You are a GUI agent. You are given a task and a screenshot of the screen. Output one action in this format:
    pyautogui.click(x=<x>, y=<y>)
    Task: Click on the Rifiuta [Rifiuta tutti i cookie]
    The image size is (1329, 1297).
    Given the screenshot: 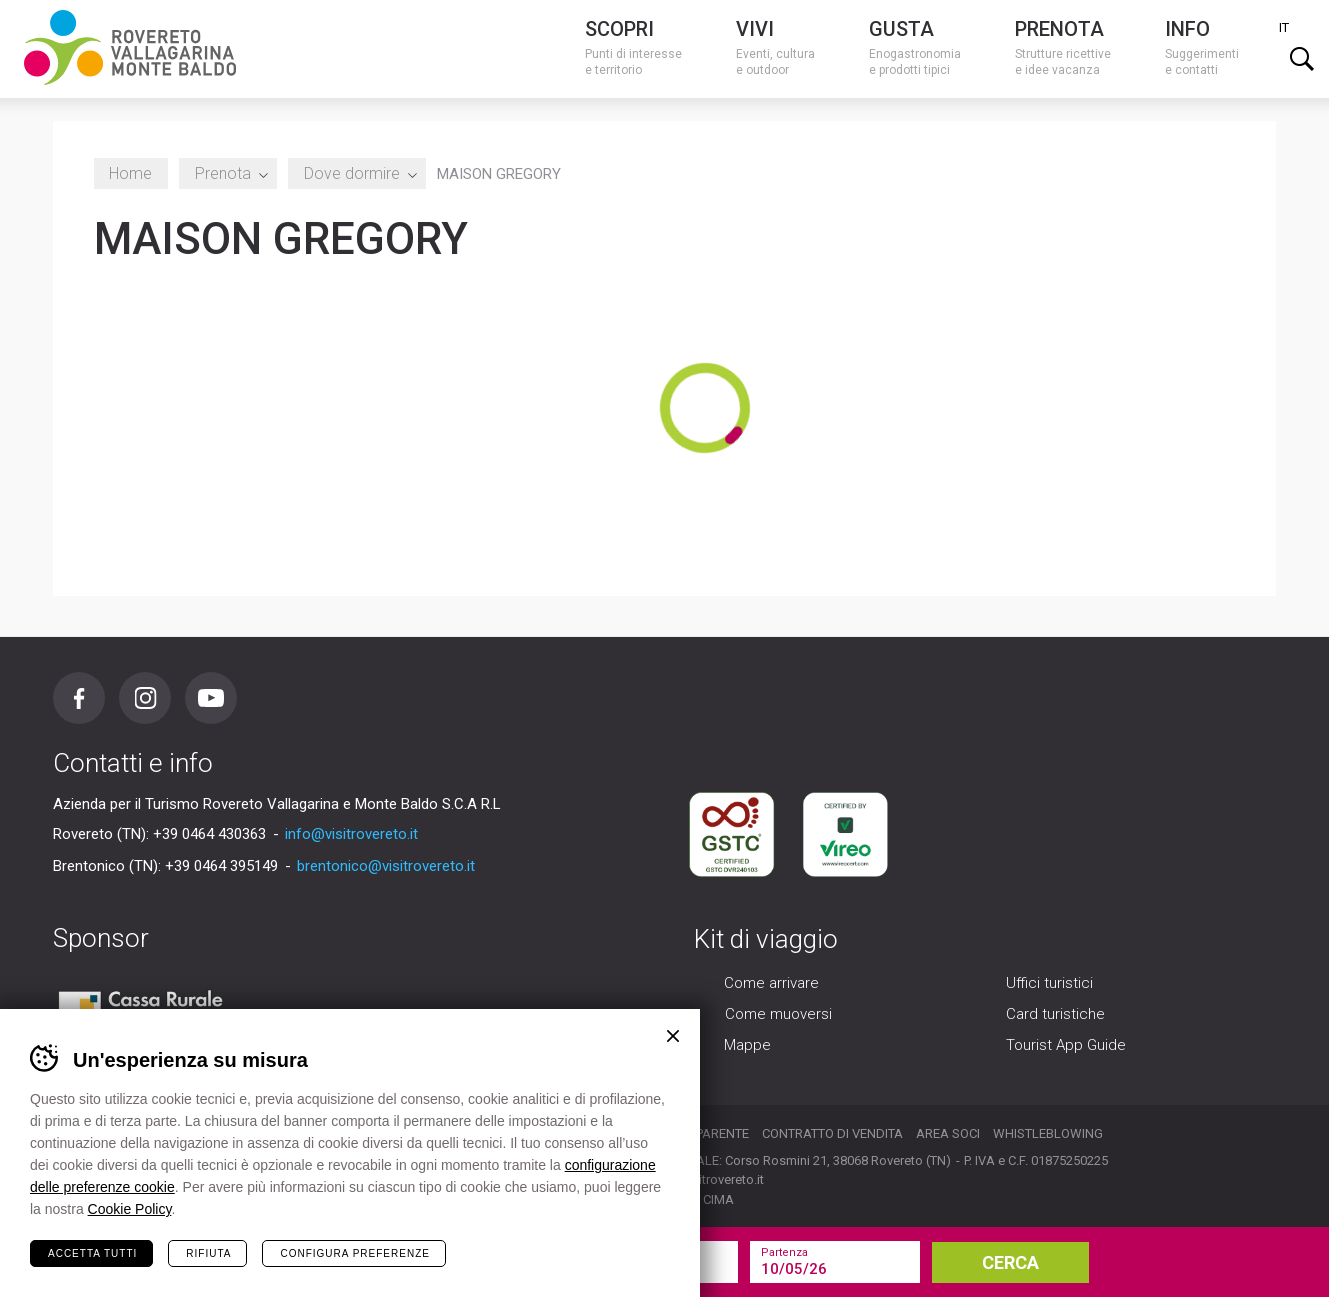 What is the action you would take?
    pyautogui.click(x=208, y=1253)
    